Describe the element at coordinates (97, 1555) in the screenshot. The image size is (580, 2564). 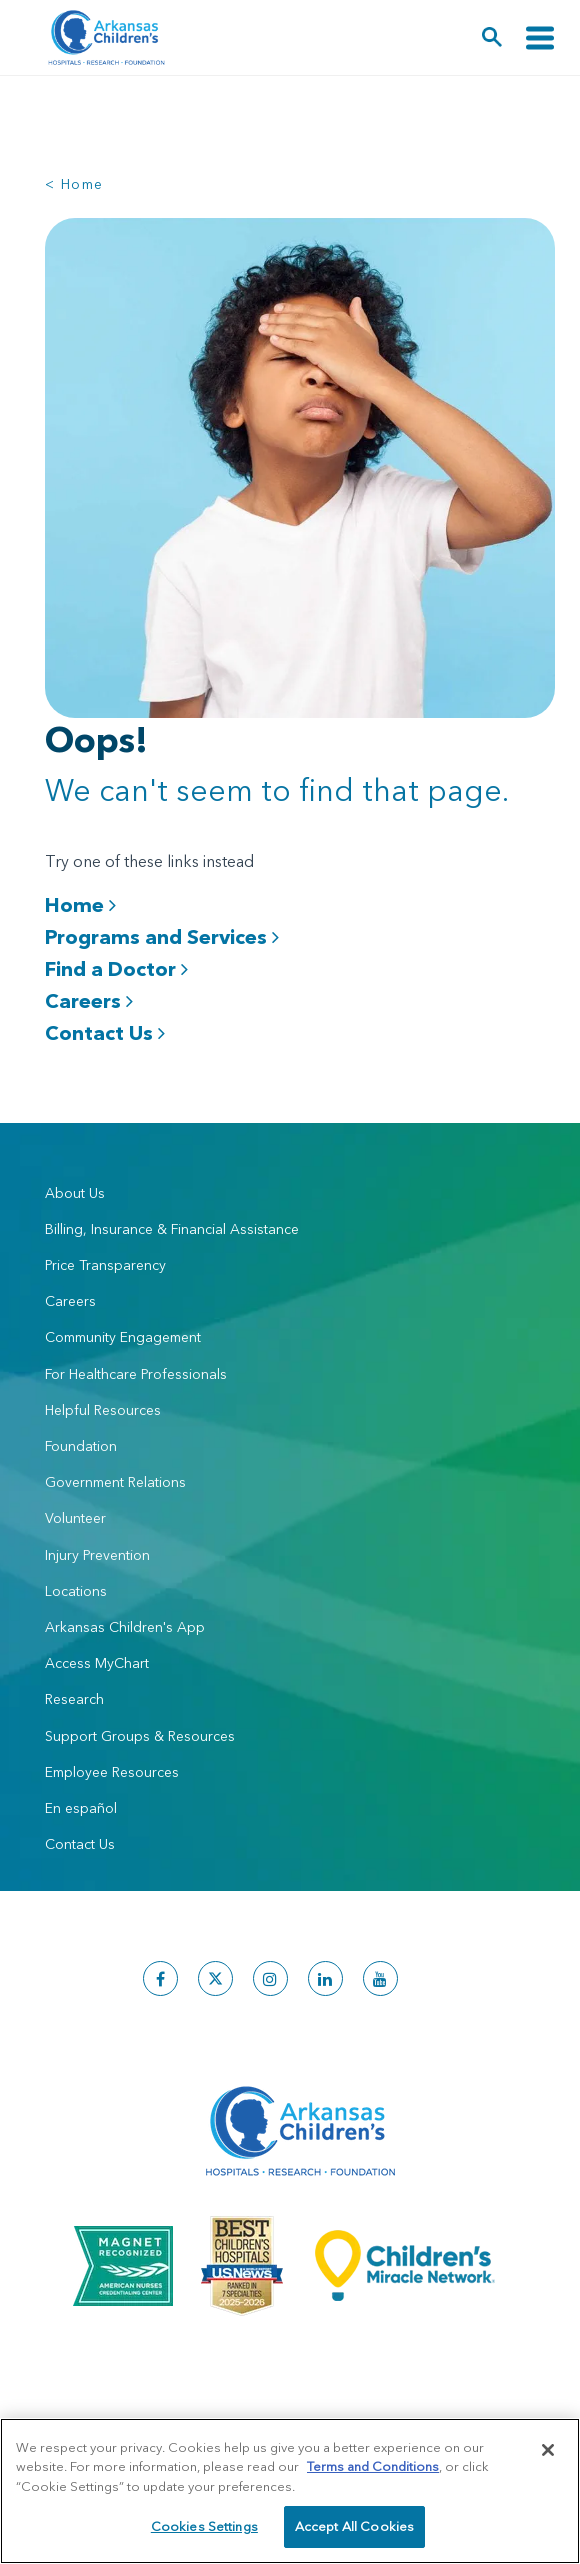
I see `Injury Prevention` at that location.